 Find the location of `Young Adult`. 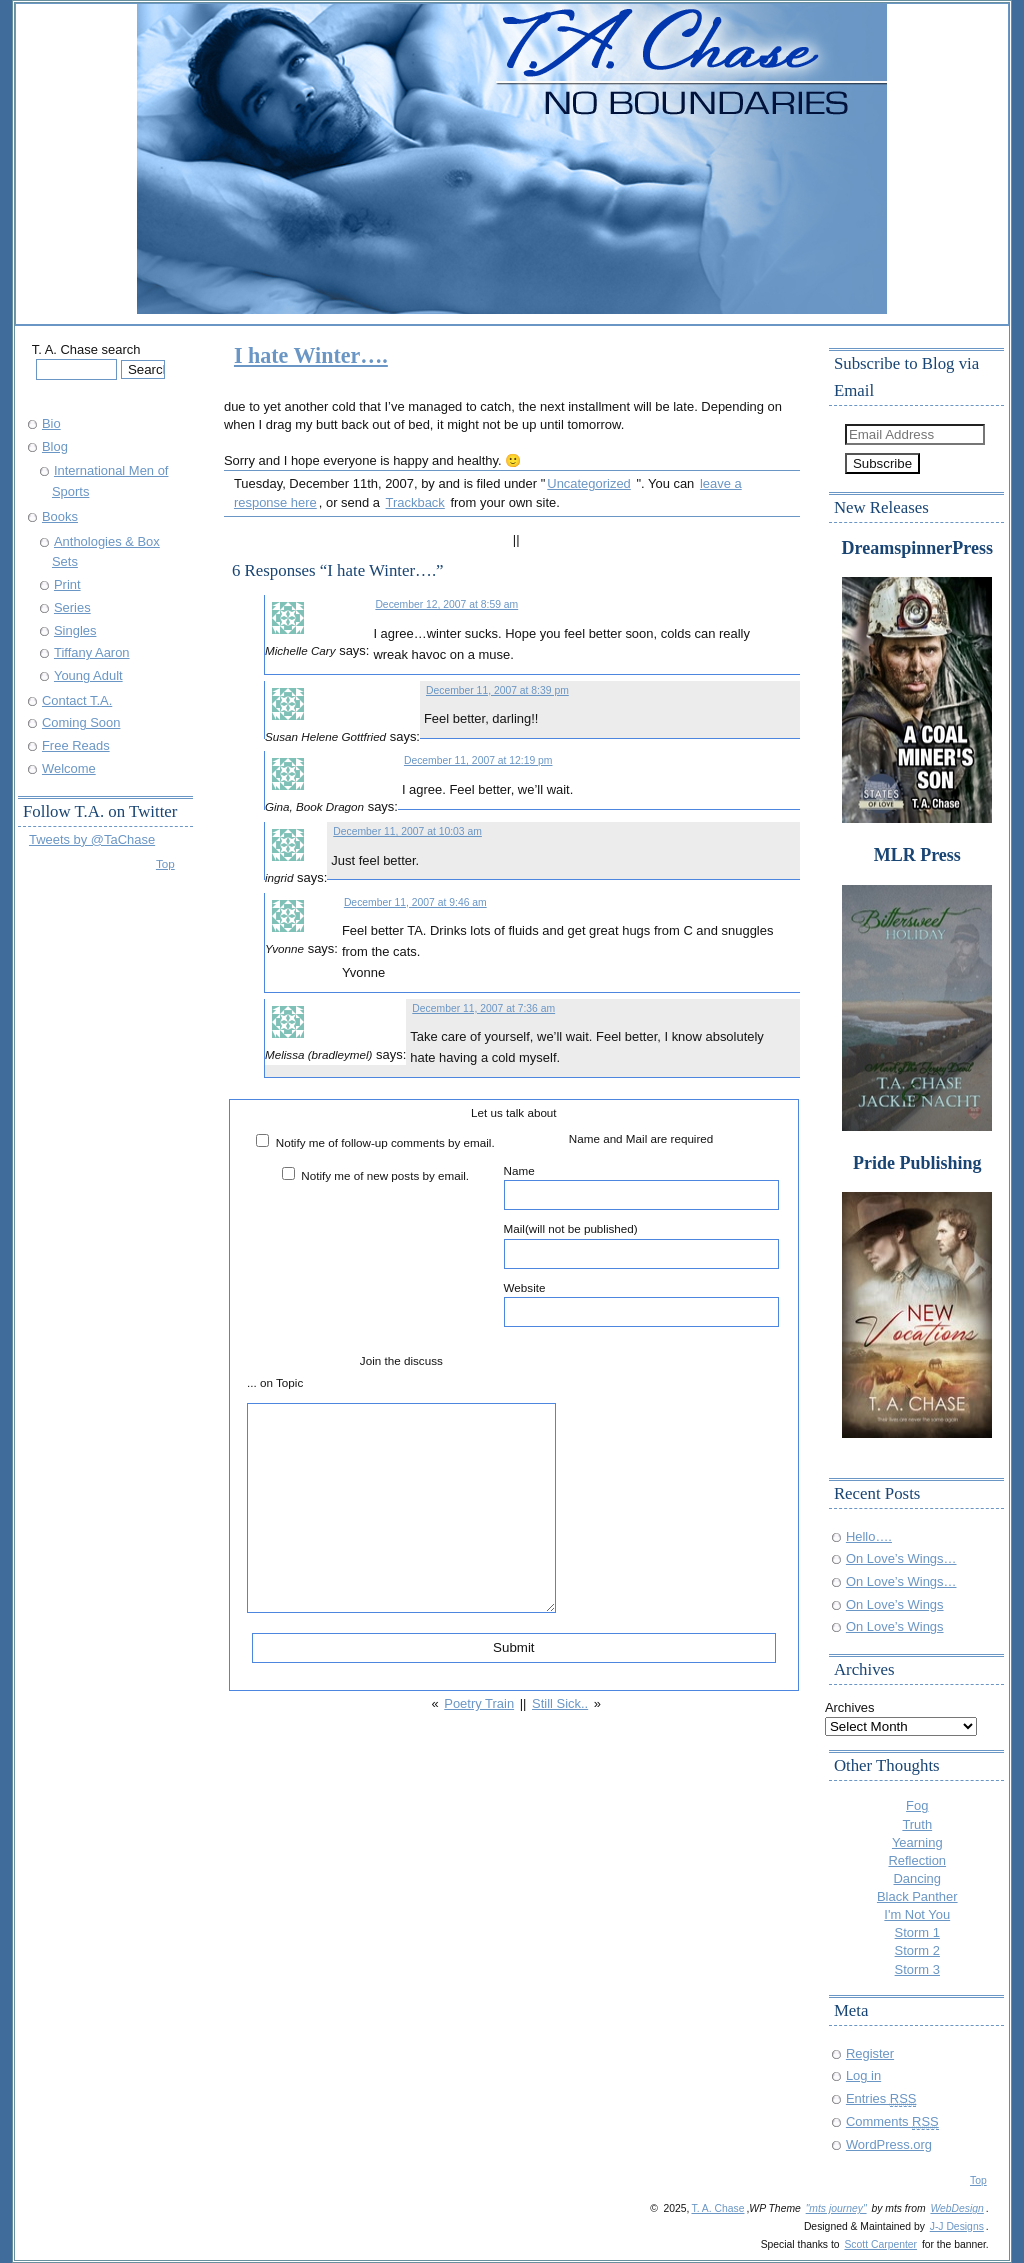

Young Adult is located at coordinates (88, 675).